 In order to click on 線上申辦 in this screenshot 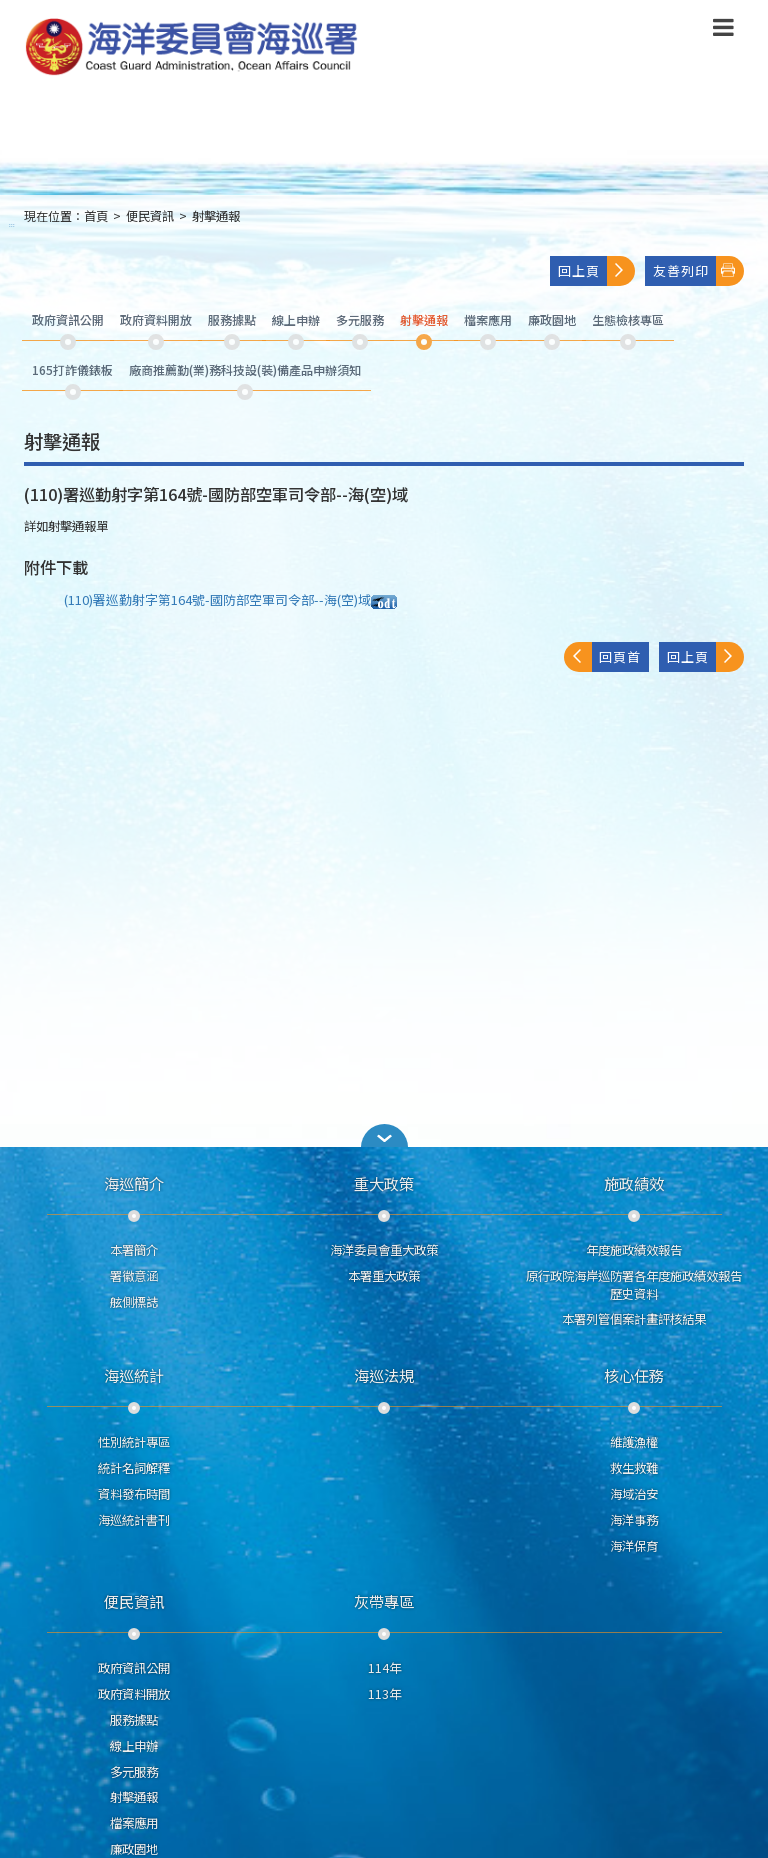, I will do `click(134, 1746)`.